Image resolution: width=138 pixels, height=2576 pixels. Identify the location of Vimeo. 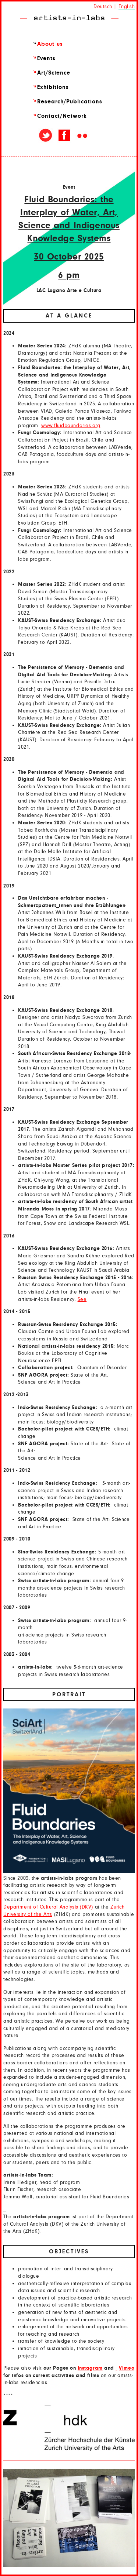
(126, 2368).